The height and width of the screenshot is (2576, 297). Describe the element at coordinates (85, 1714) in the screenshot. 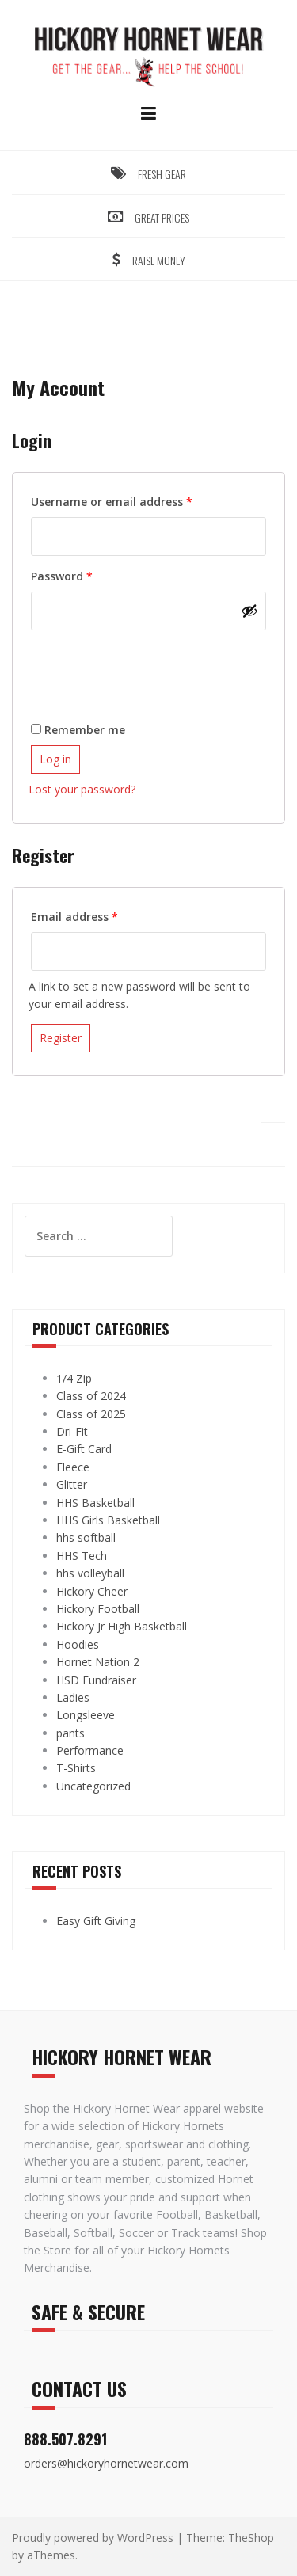

I see `Longsleeve` at that location.